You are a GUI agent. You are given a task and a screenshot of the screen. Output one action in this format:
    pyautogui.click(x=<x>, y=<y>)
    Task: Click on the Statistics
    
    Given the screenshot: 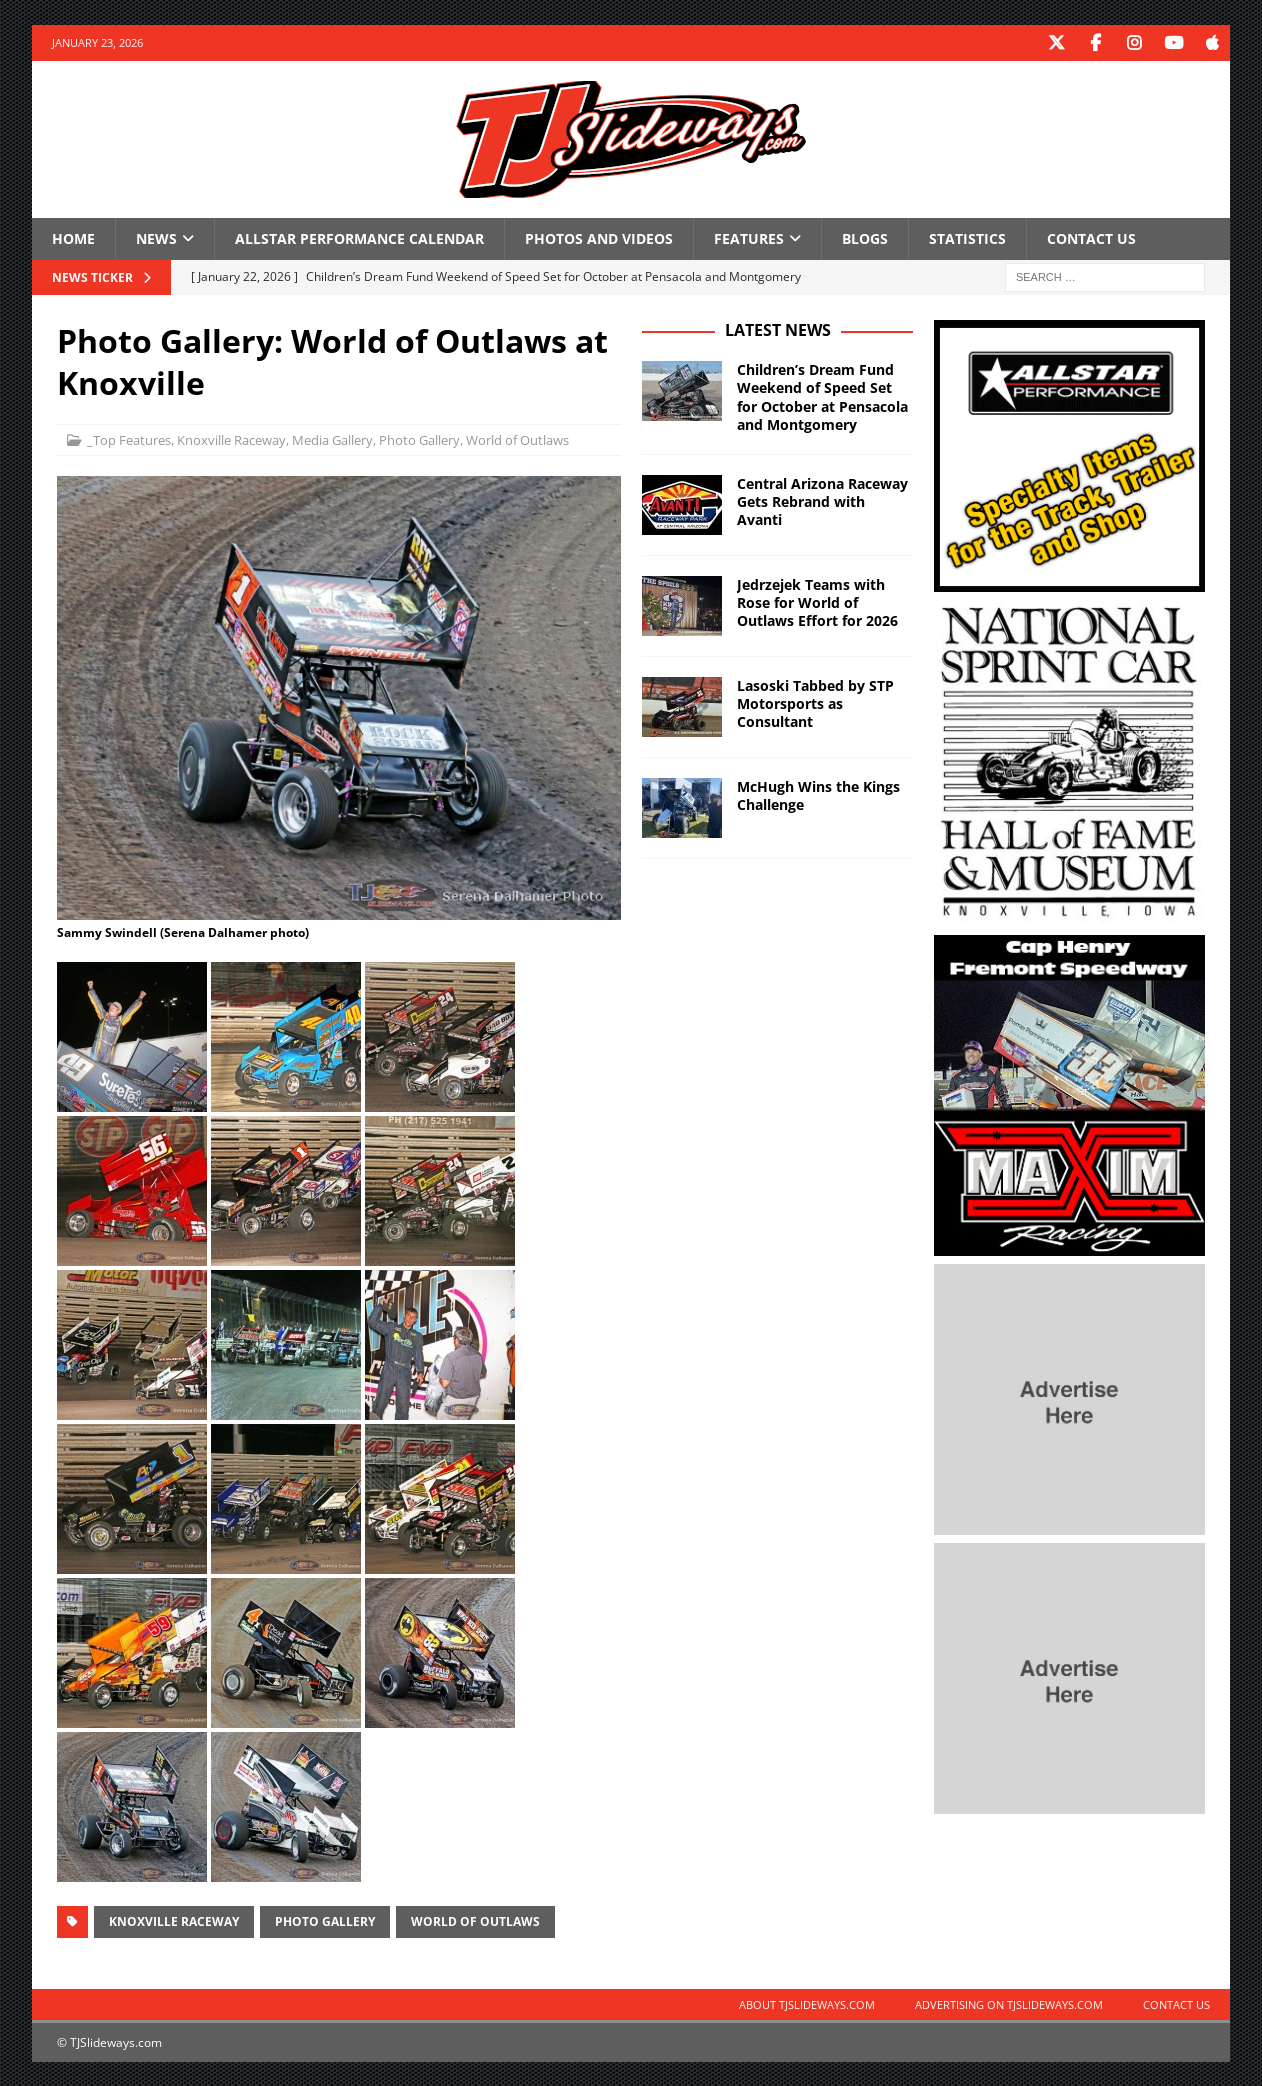 What is the action you would take?
    pyautogui.click(x=967, y=237)
    